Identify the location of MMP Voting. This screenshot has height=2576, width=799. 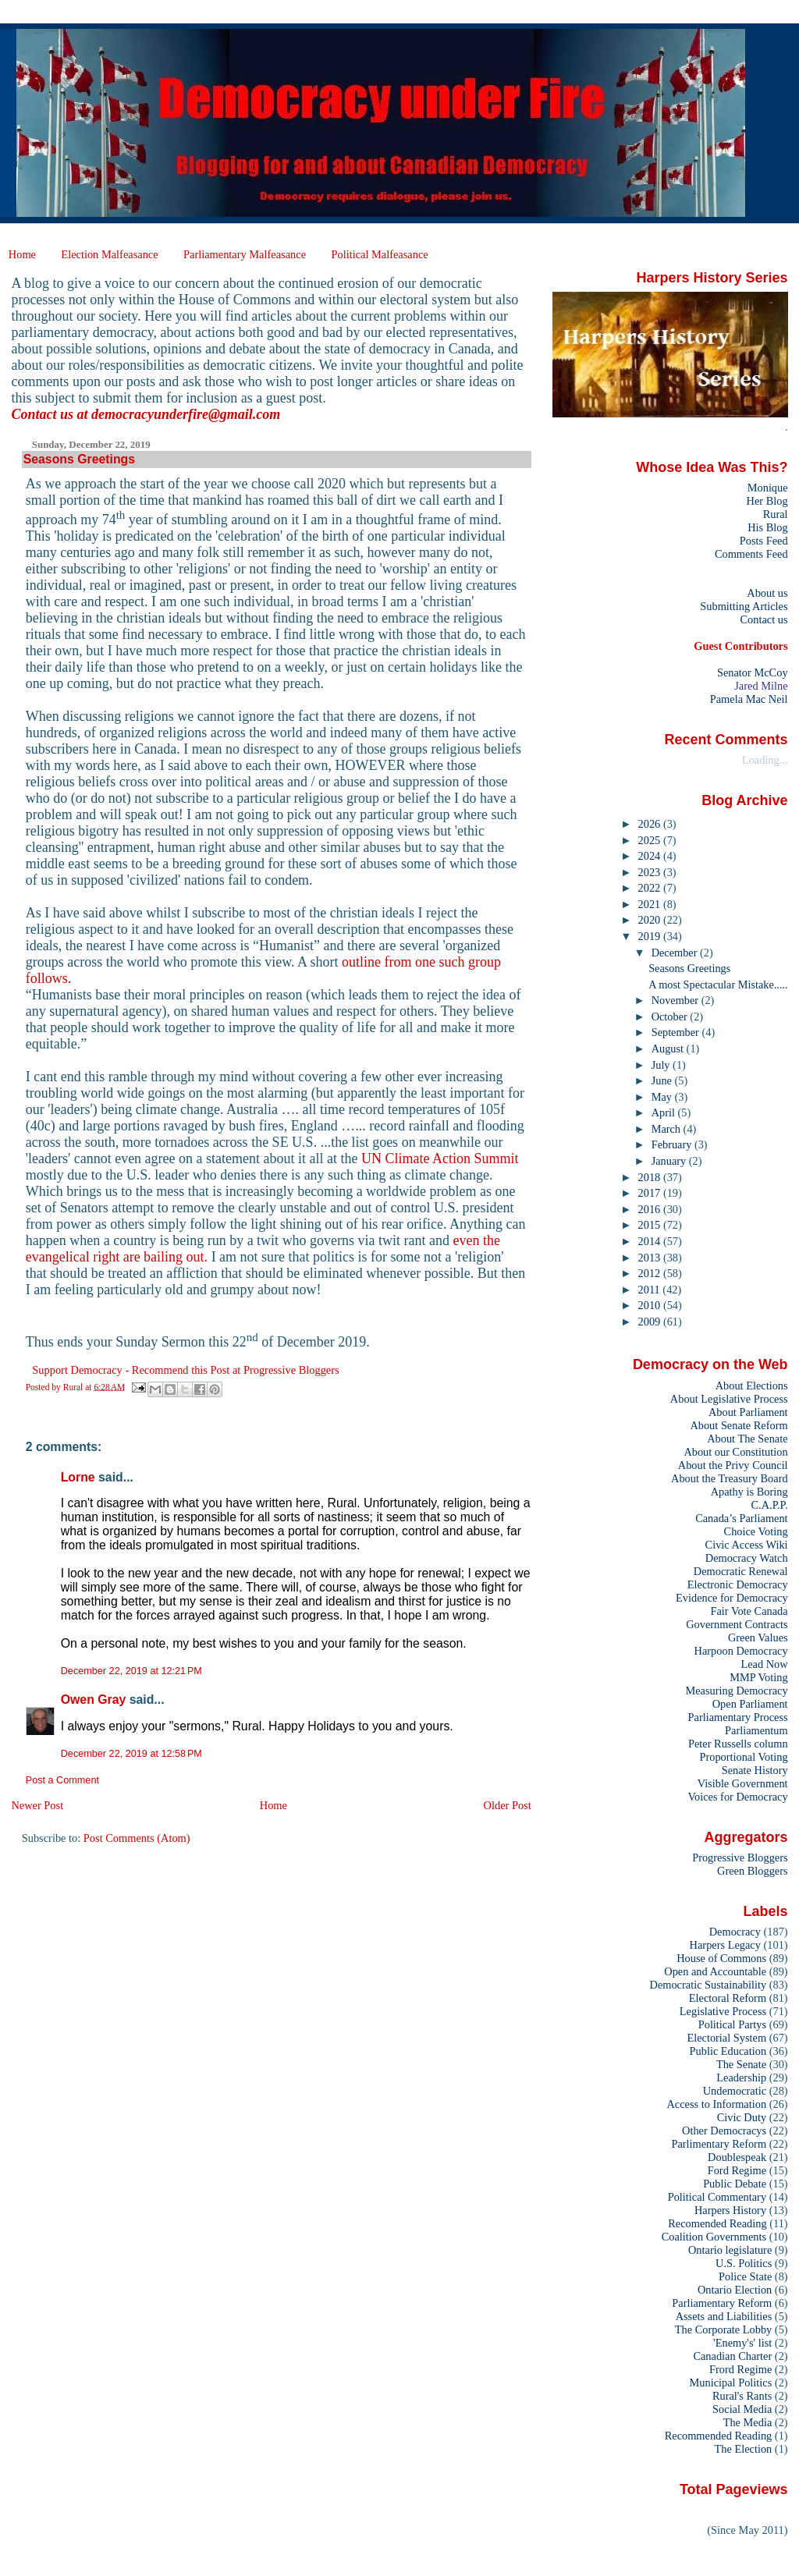
(758, 1677).